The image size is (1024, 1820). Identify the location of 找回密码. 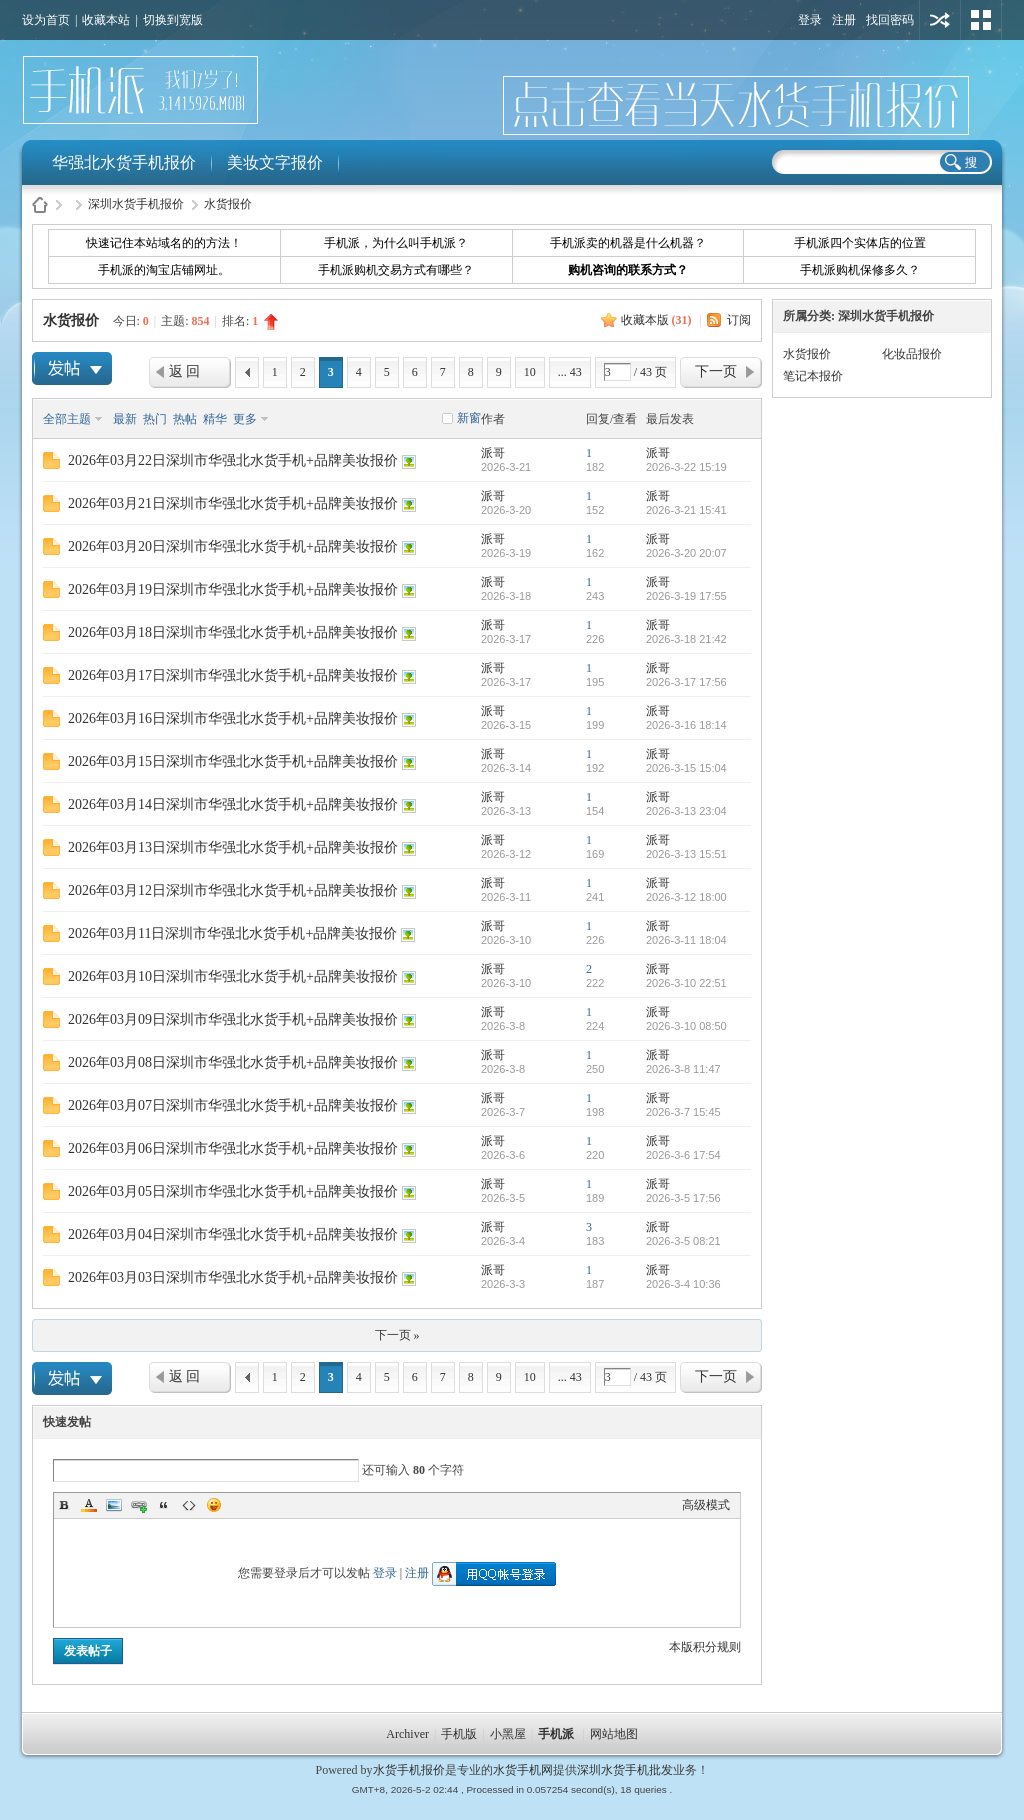
(890, 20).